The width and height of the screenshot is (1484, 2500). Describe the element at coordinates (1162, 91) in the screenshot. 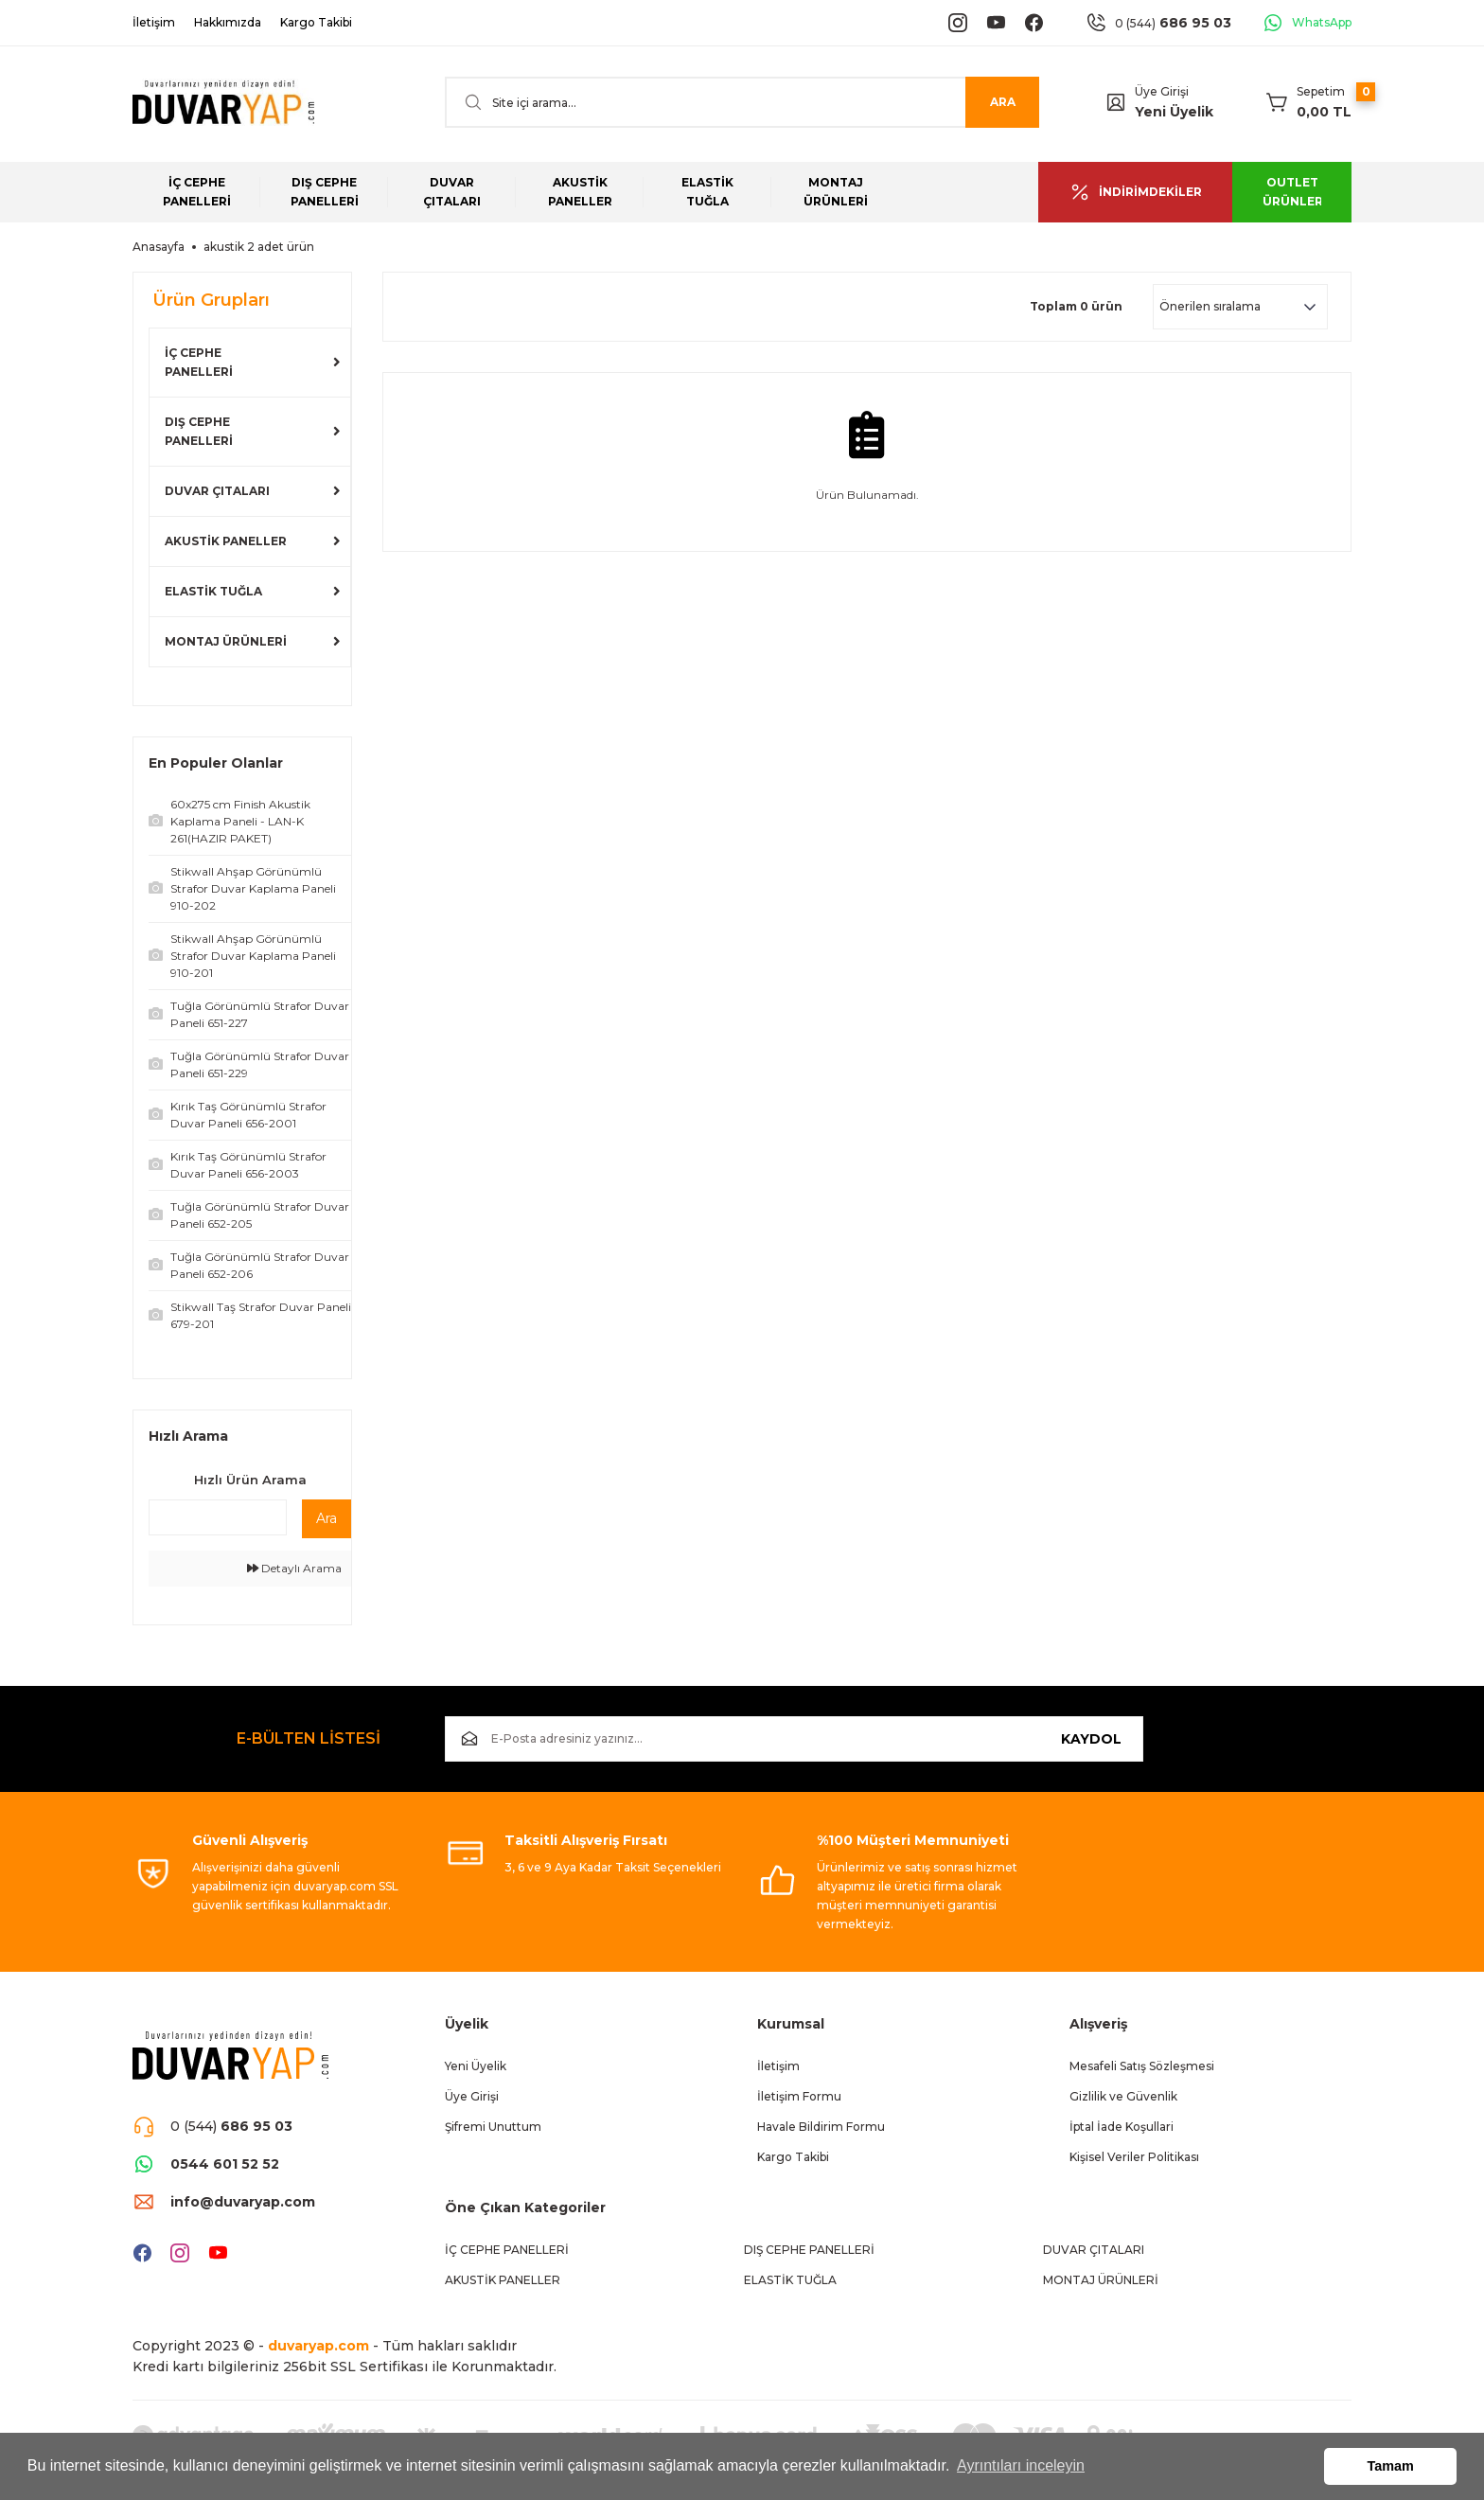

I see `Üye Girişi [Member Login]` at that location.